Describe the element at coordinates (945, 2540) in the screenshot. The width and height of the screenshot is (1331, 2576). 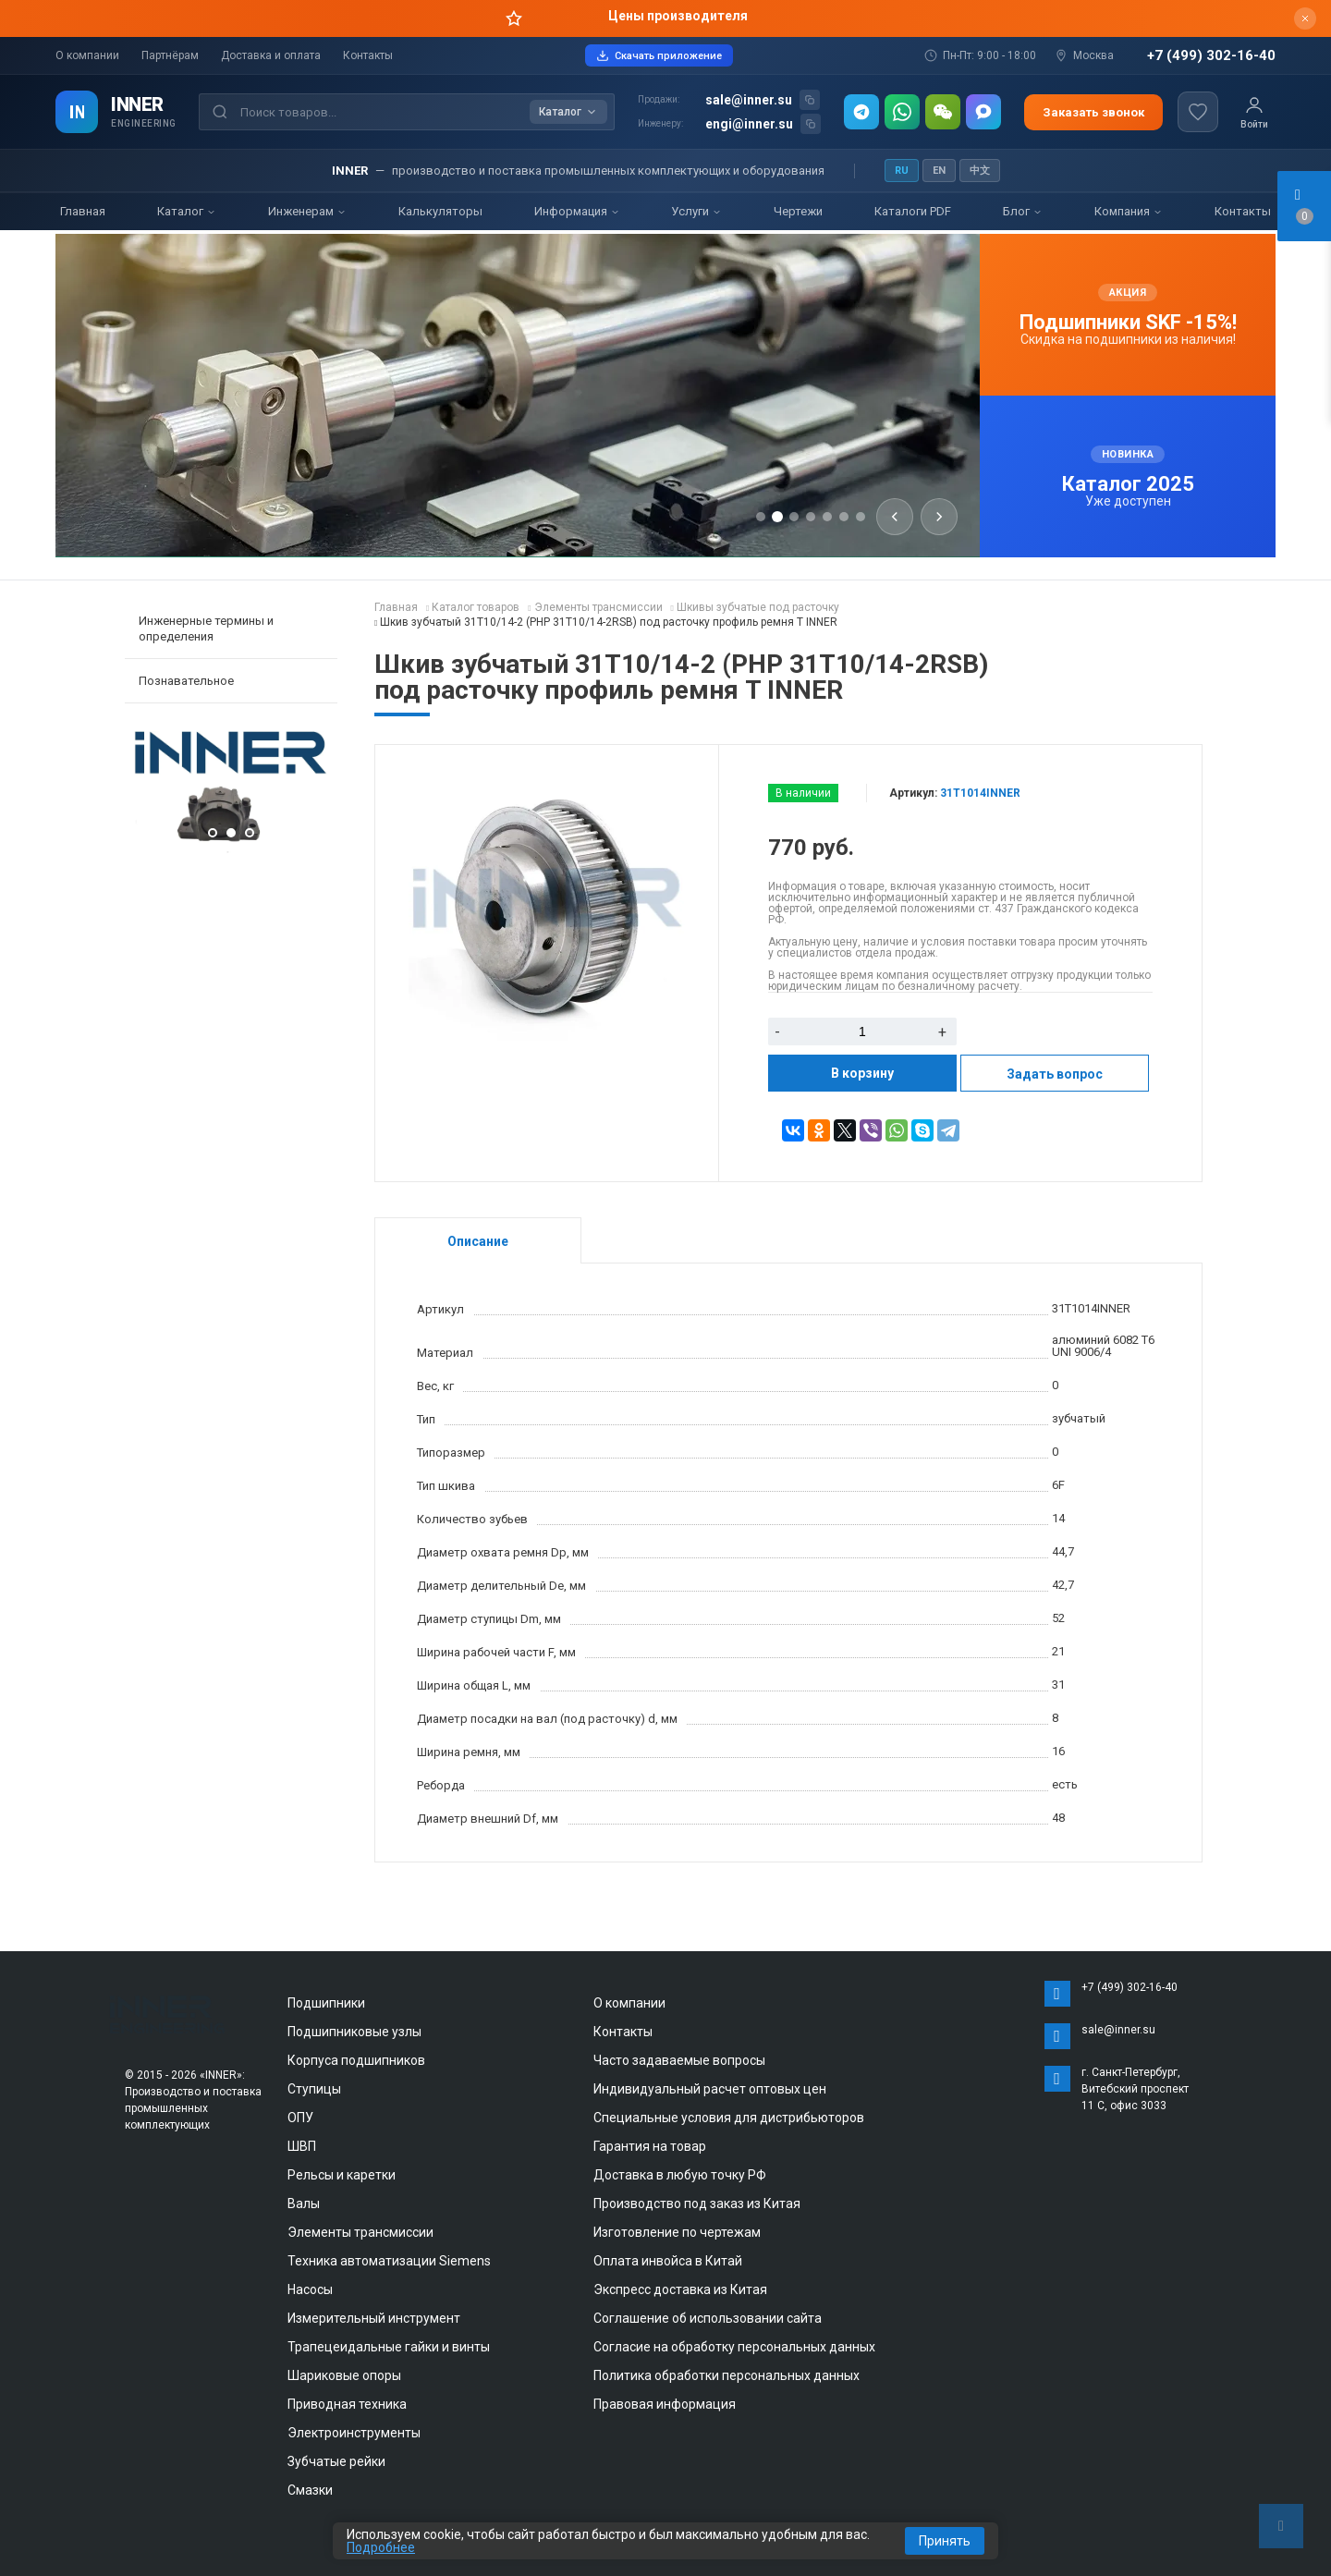
I see `Принять` at that location.